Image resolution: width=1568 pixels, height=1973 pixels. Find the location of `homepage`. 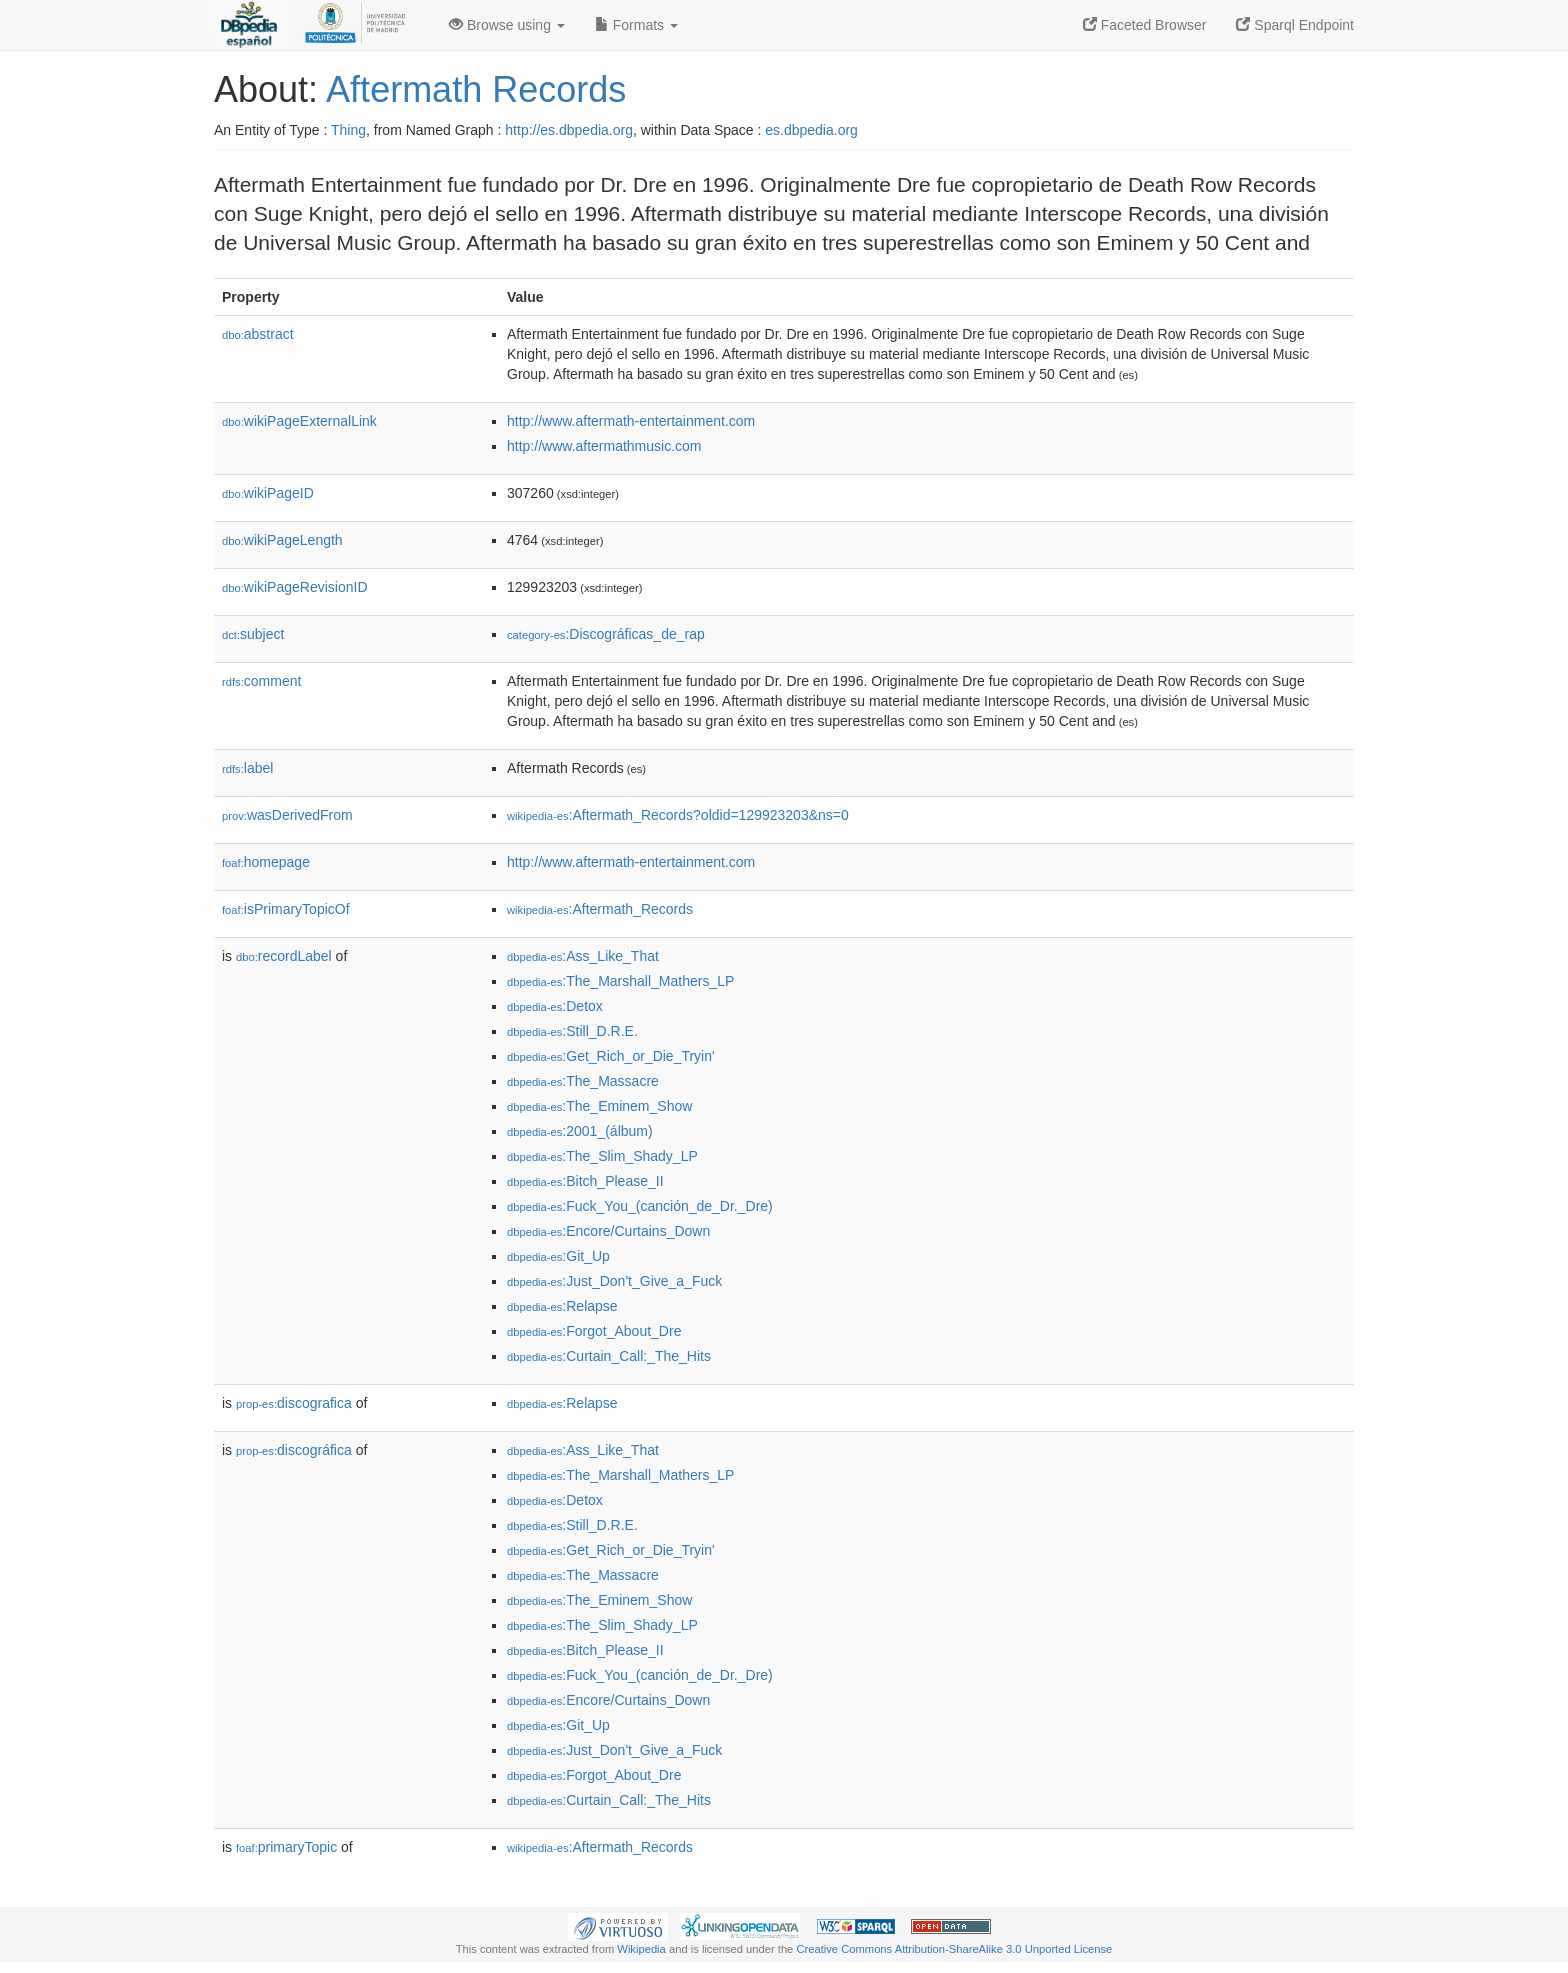

homepage is located at coordinates (266, 862).